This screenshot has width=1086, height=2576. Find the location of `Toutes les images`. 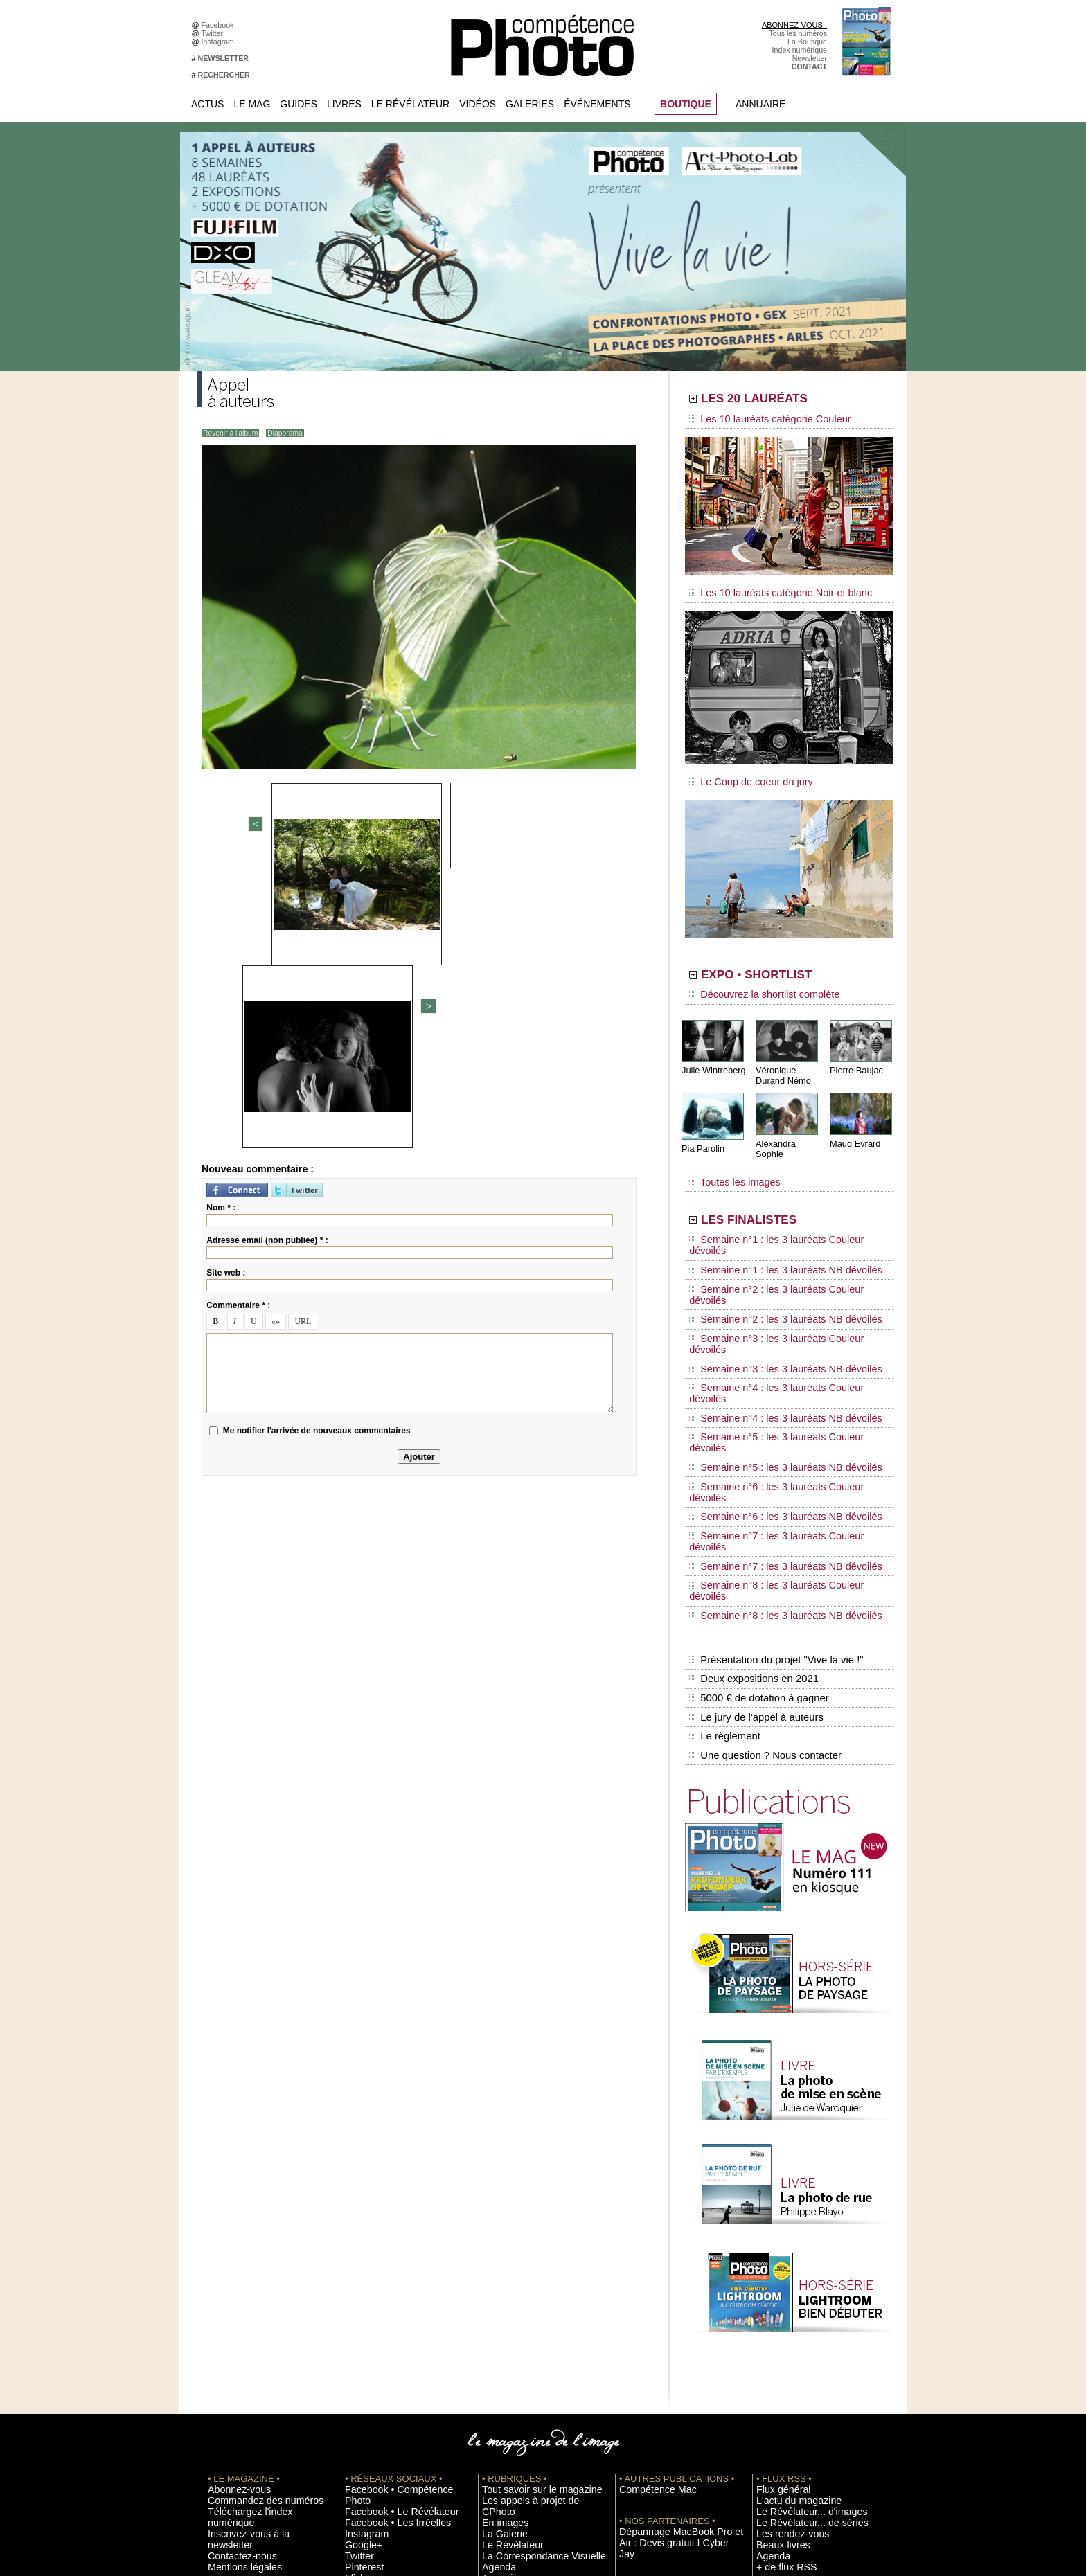

Toutes les images is located at coordinates (728, 1154).